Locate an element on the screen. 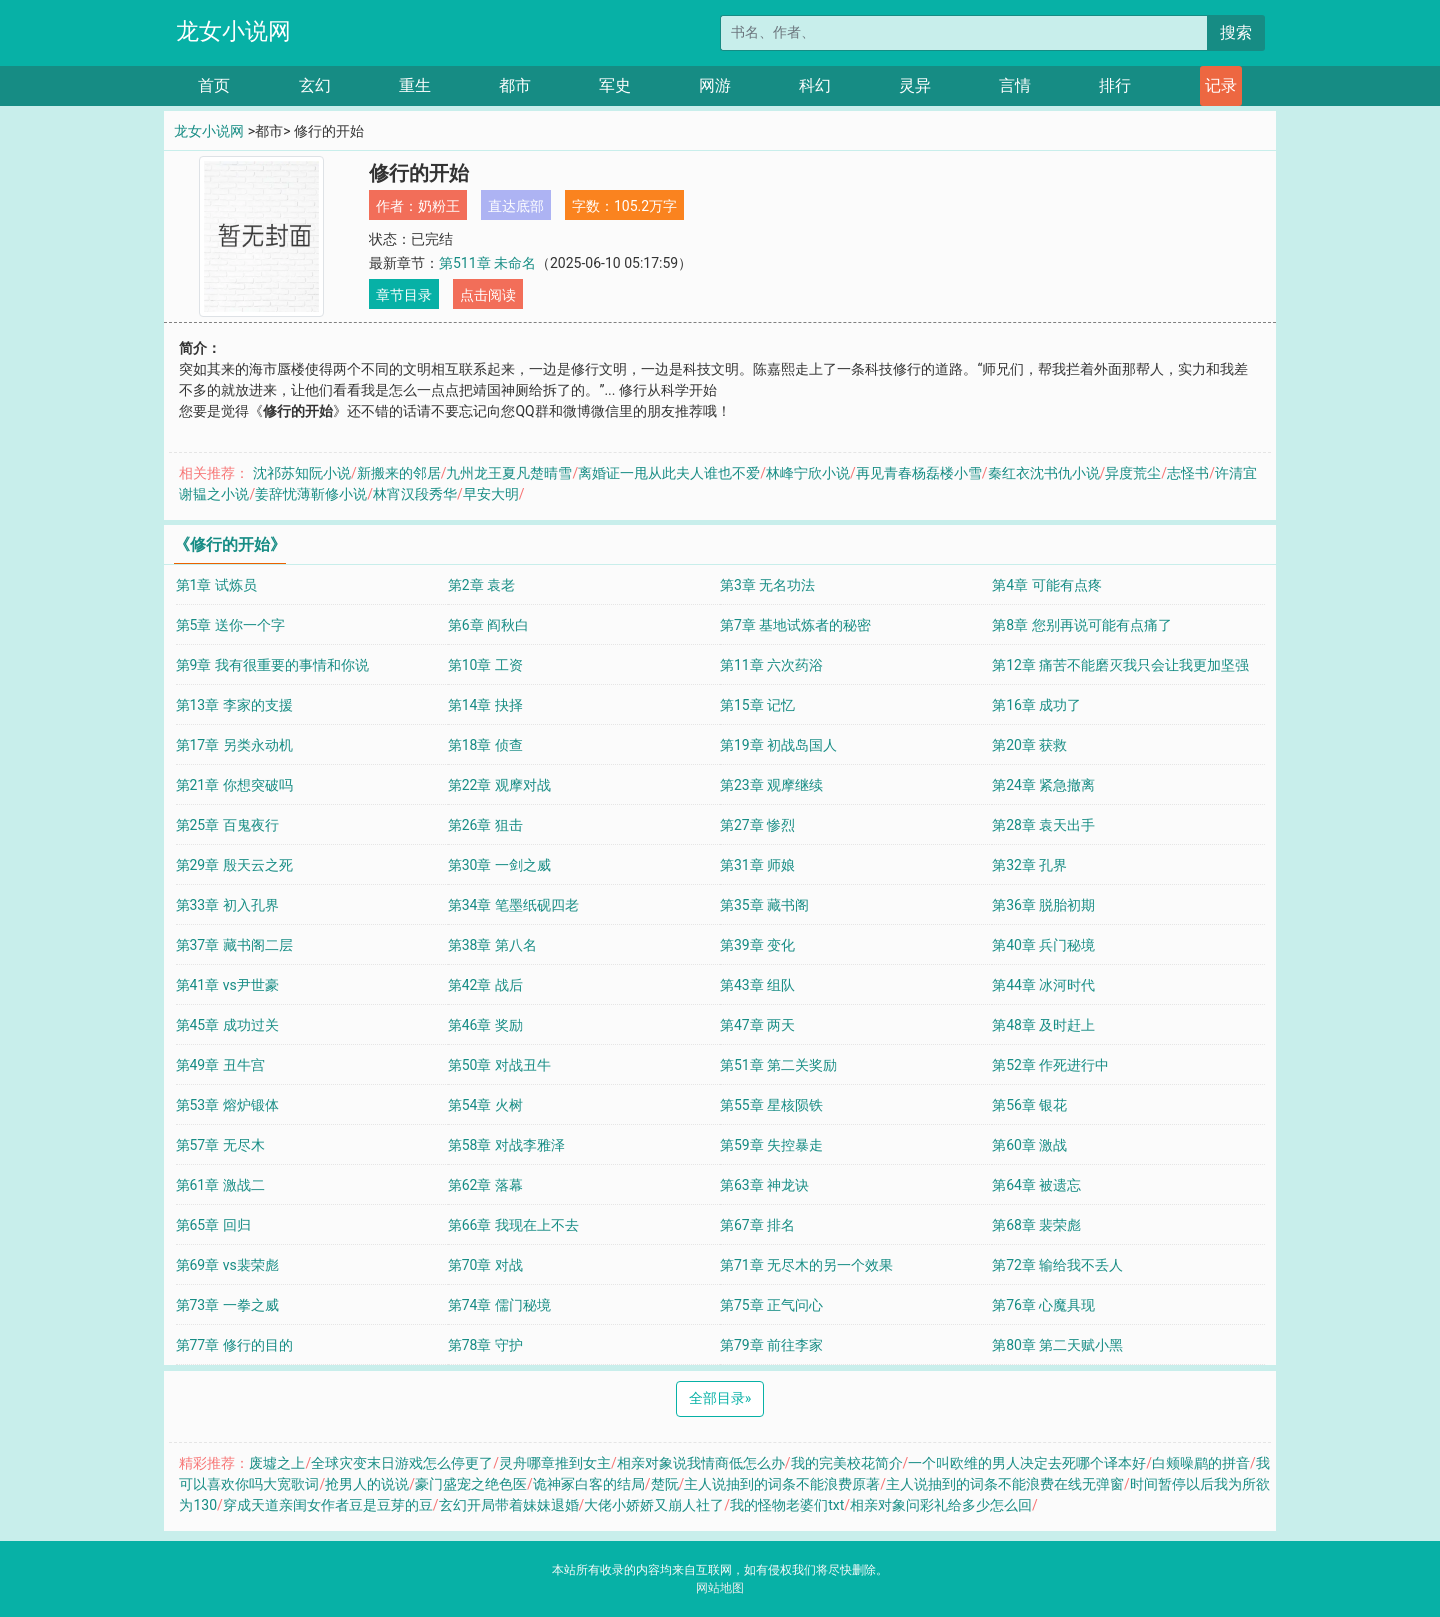  搜索 is located at coordinates (1236, 32).